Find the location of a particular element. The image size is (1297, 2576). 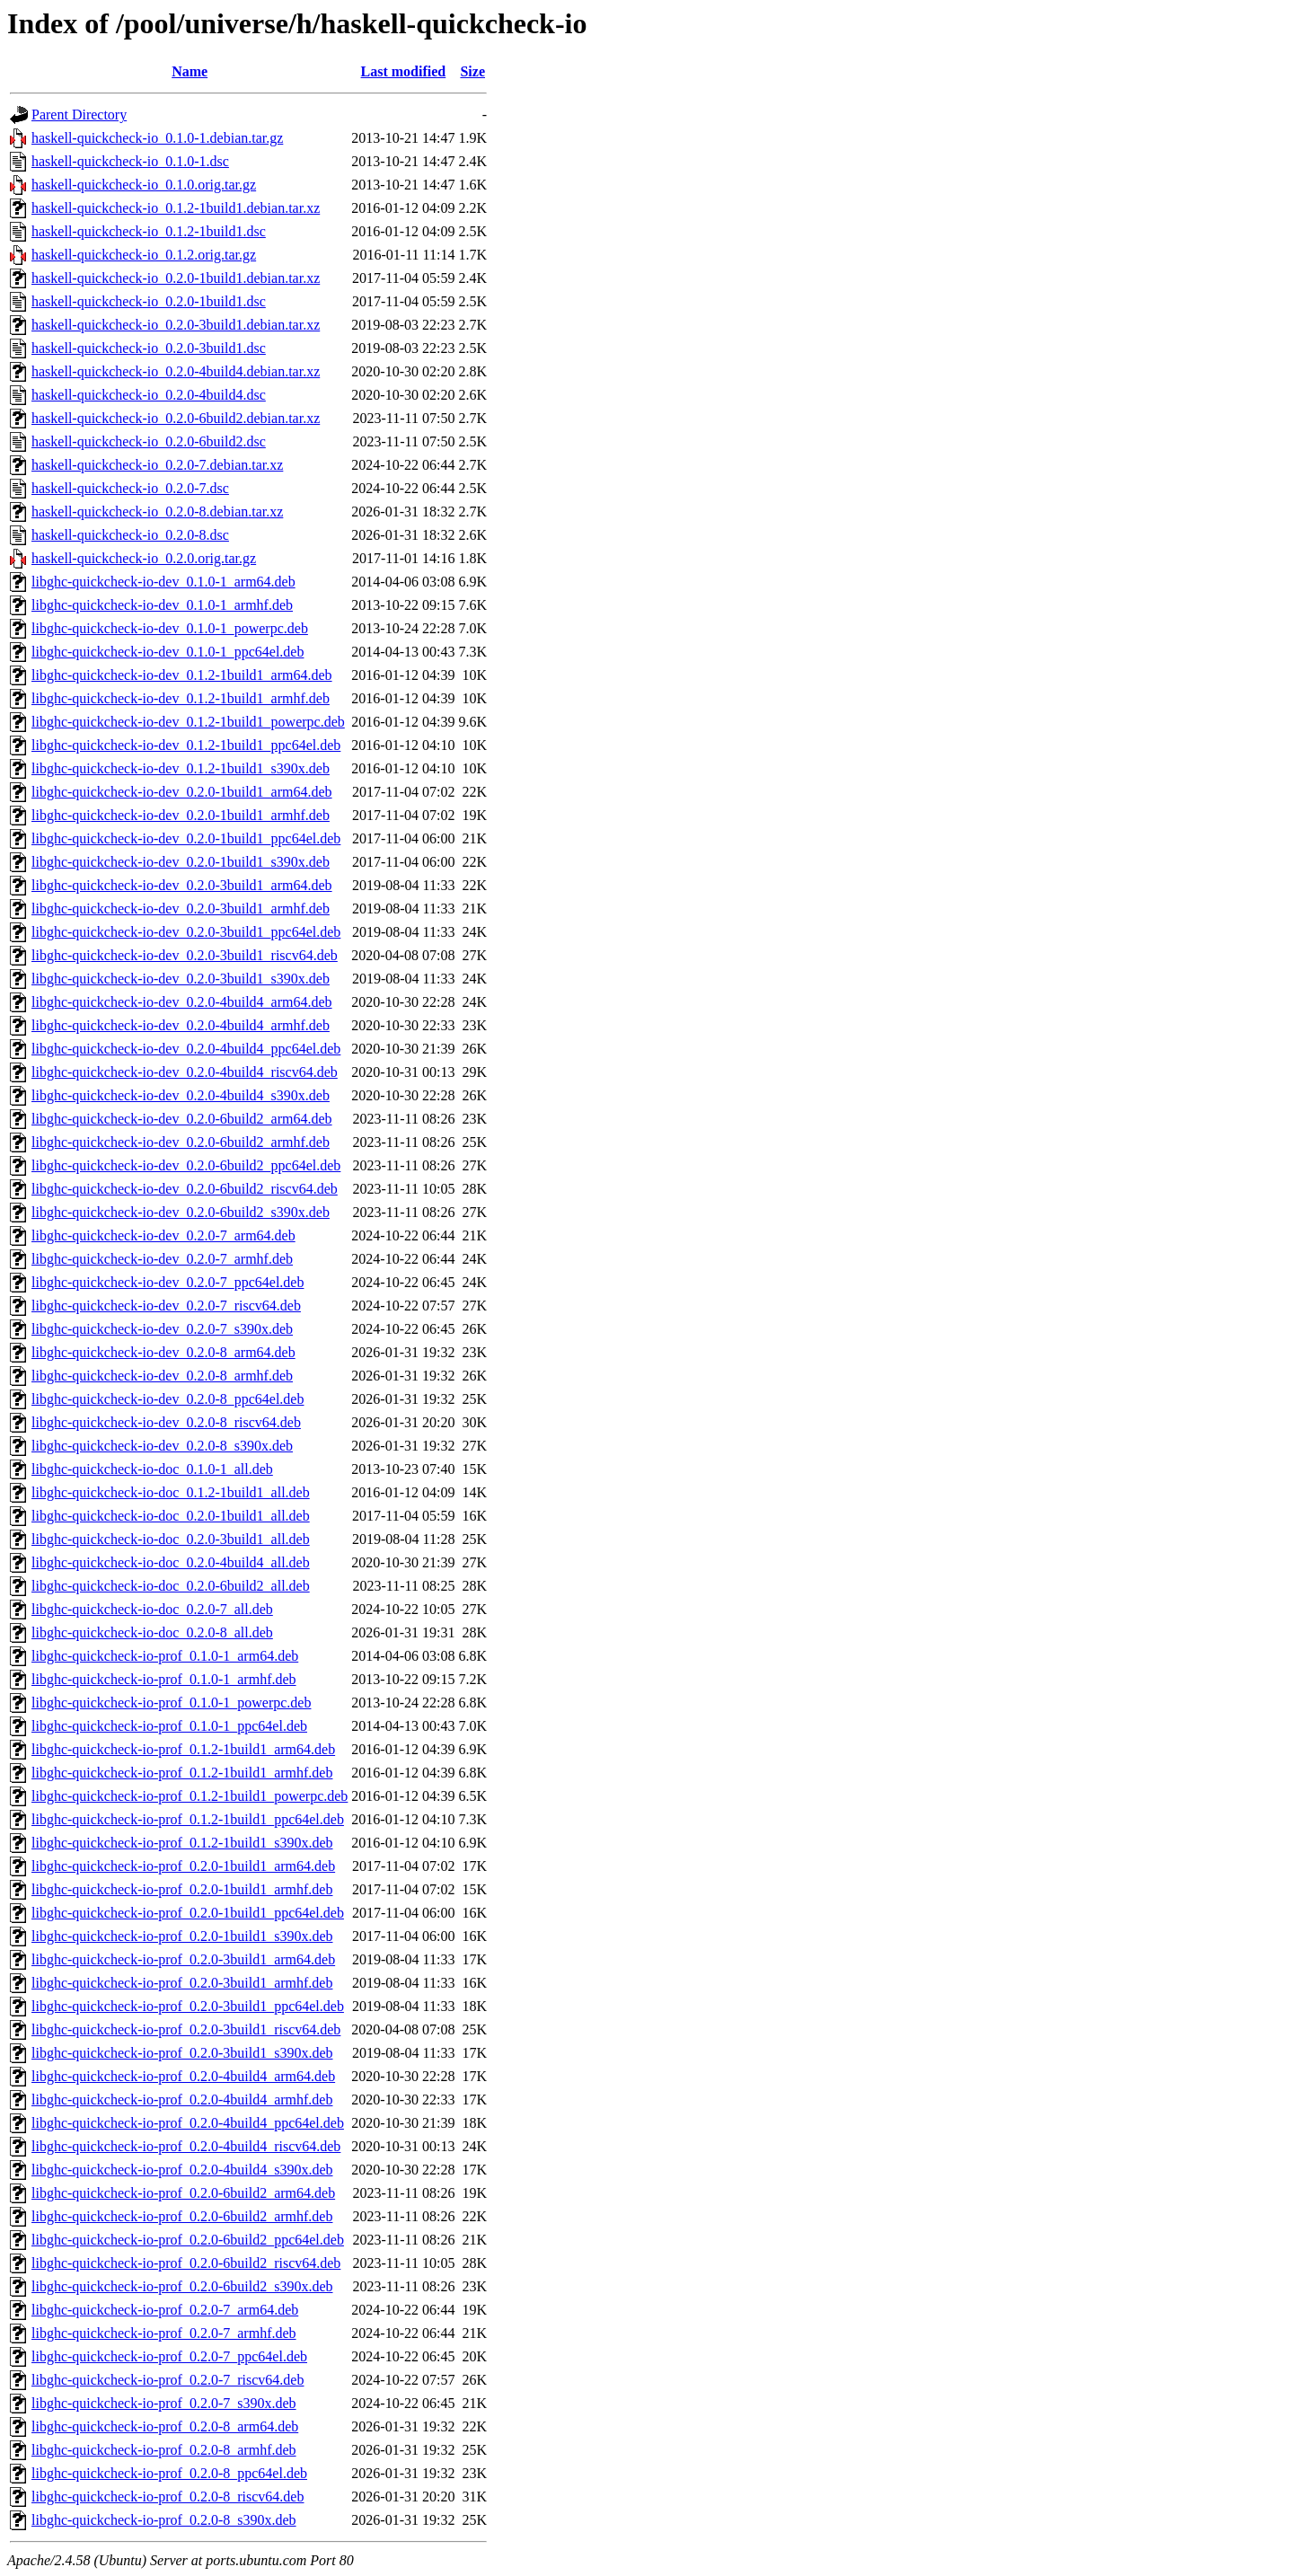

libghc-quickcheck-io-dev_0.2.0-3build1_arm64.deb is located at coordinates (181, 885).